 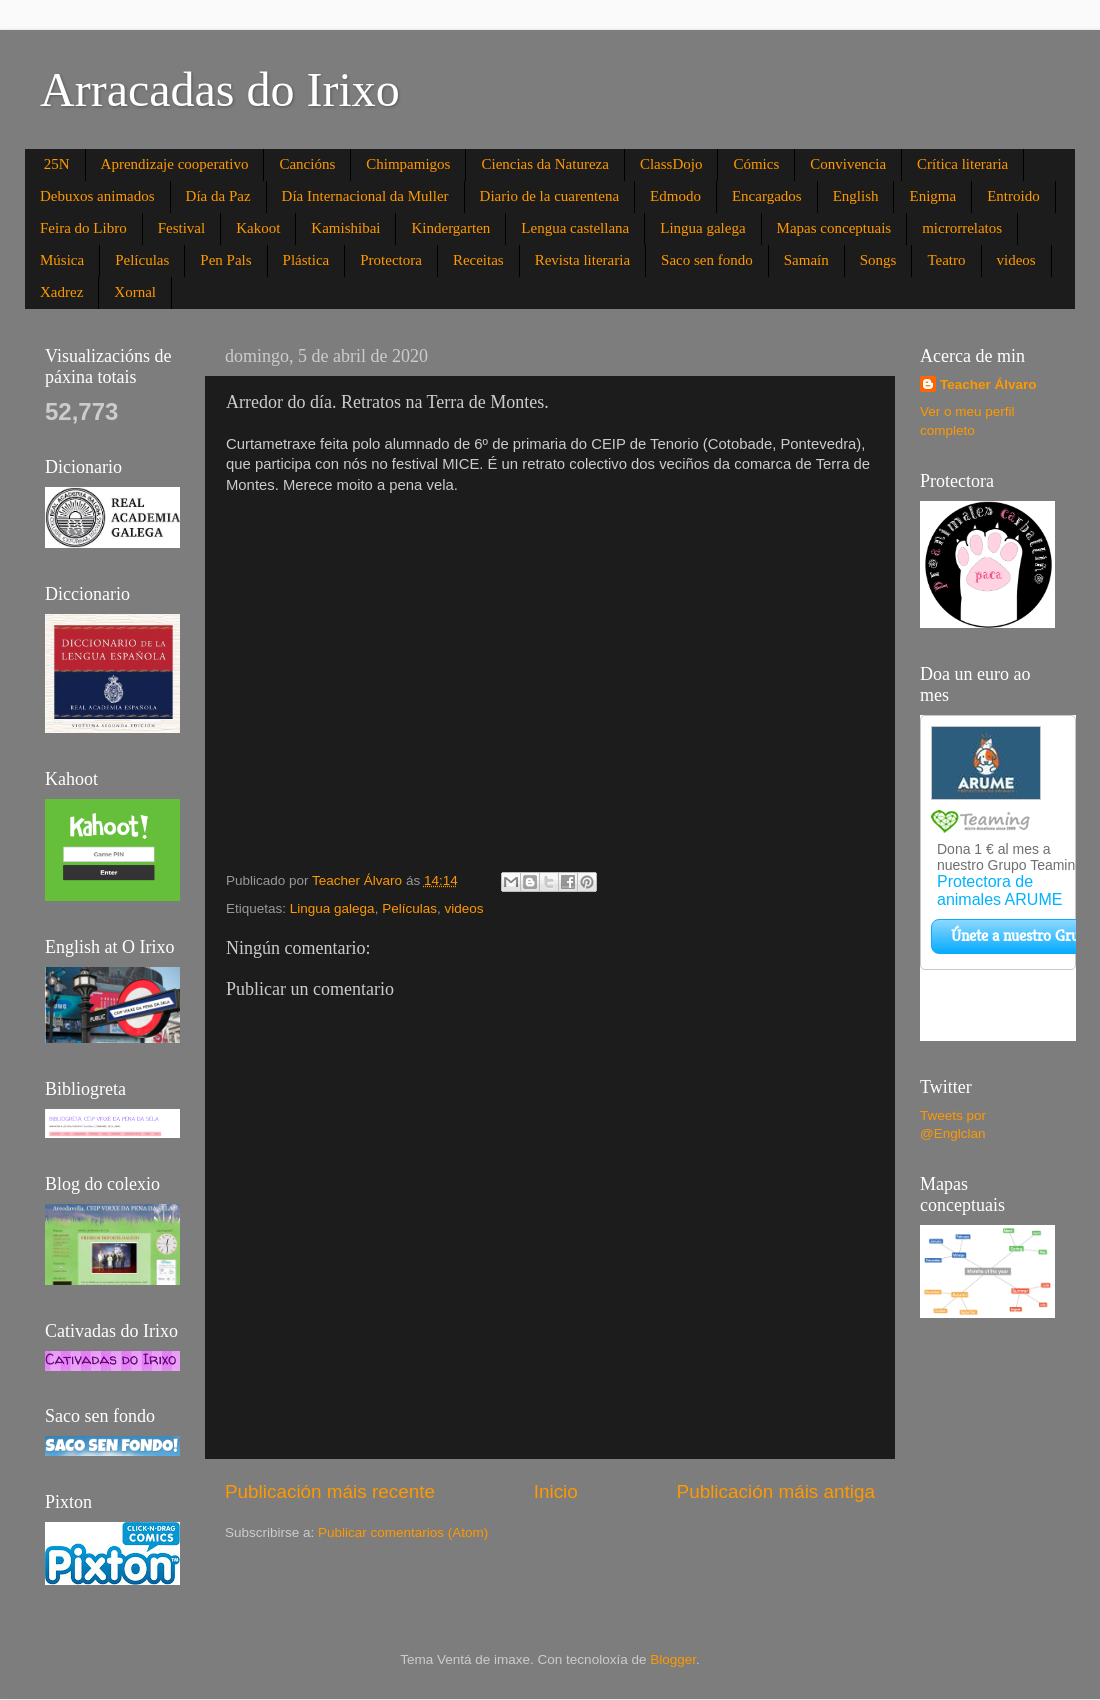 I want to click on Arracadas do Irixo, so click(x=220, y=89).